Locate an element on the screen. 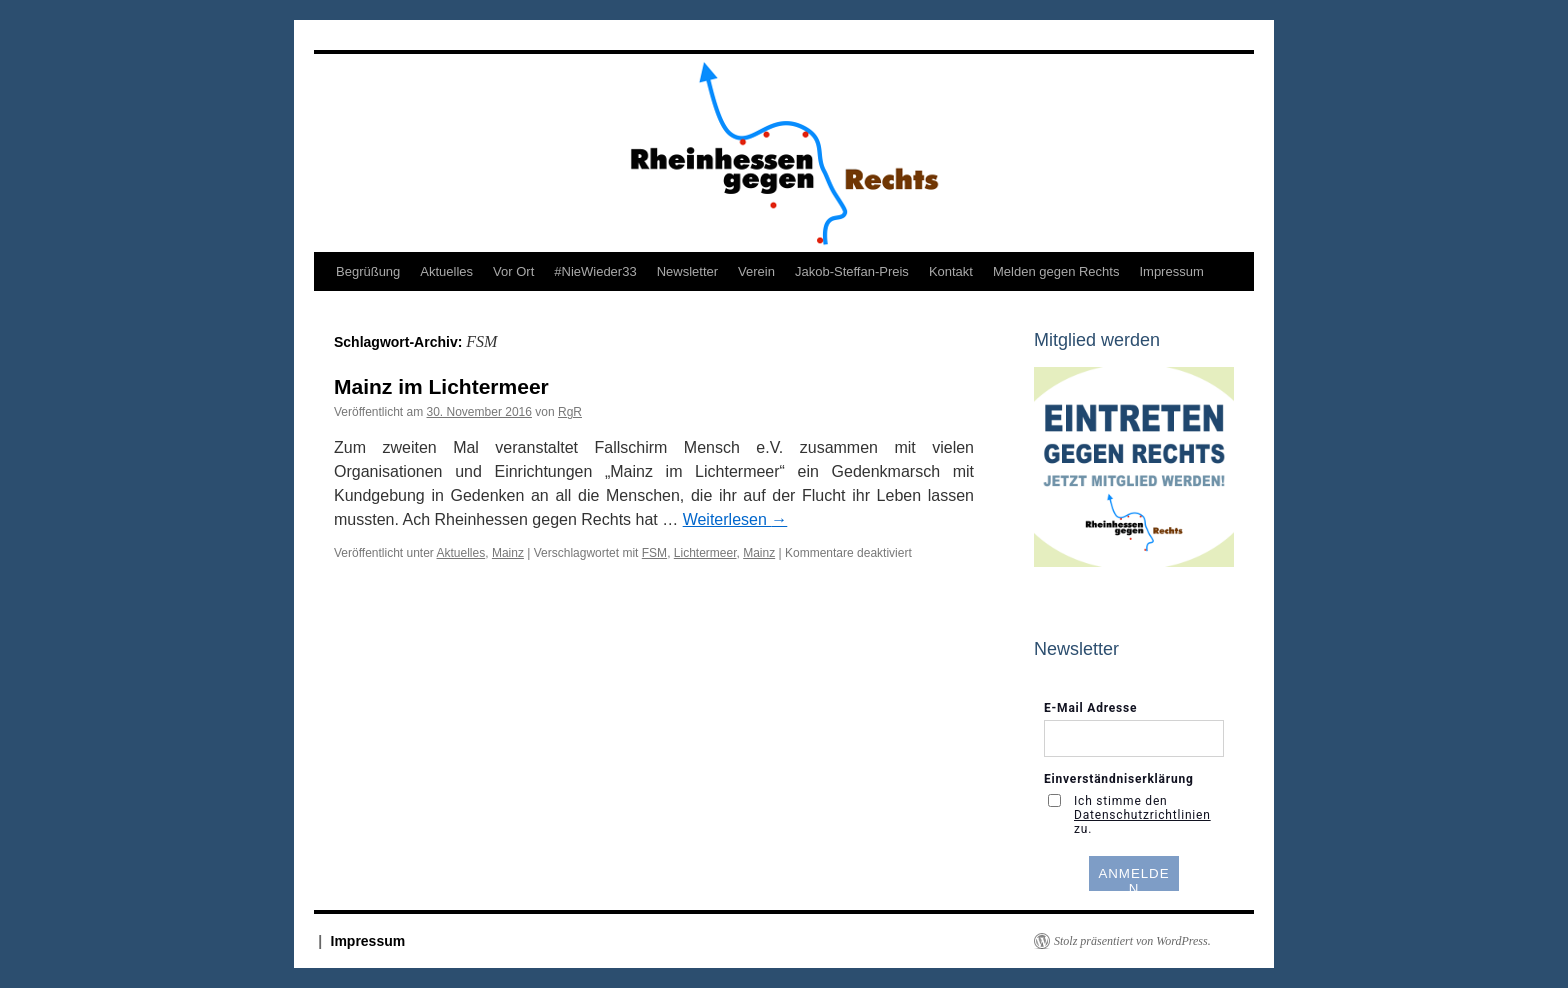 Image resolution: width=1568 pixels, height=988 pixels. Mainz is located at coordinates (508, 553).